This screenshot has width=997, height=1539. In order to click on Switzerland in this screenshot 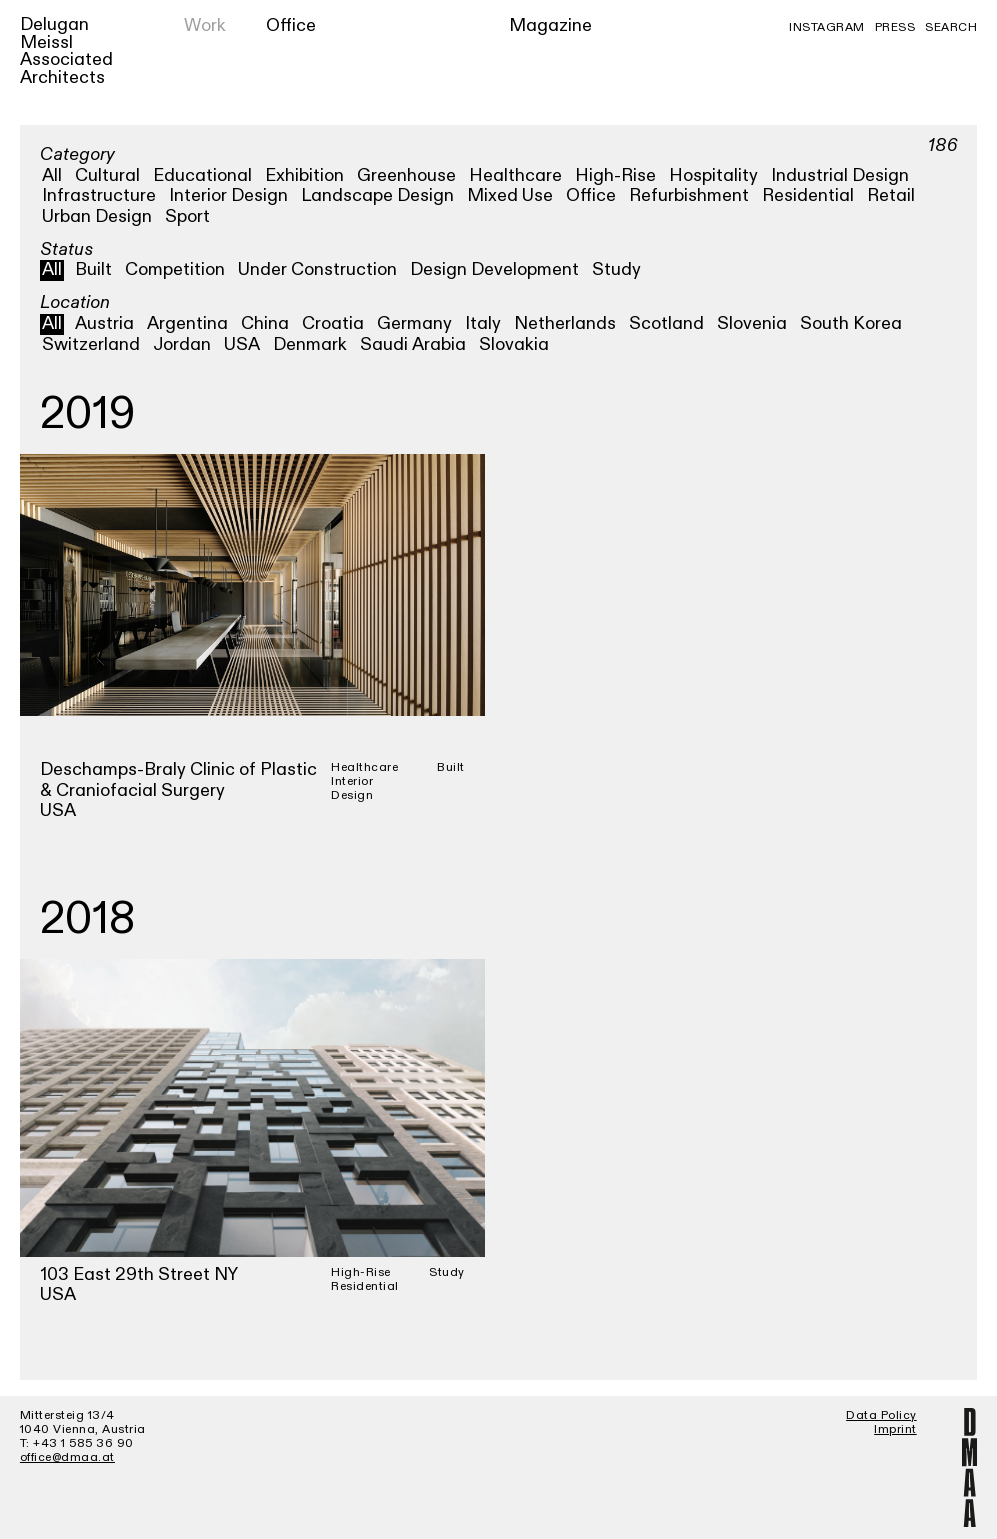, I will do `click(91, 344)`.